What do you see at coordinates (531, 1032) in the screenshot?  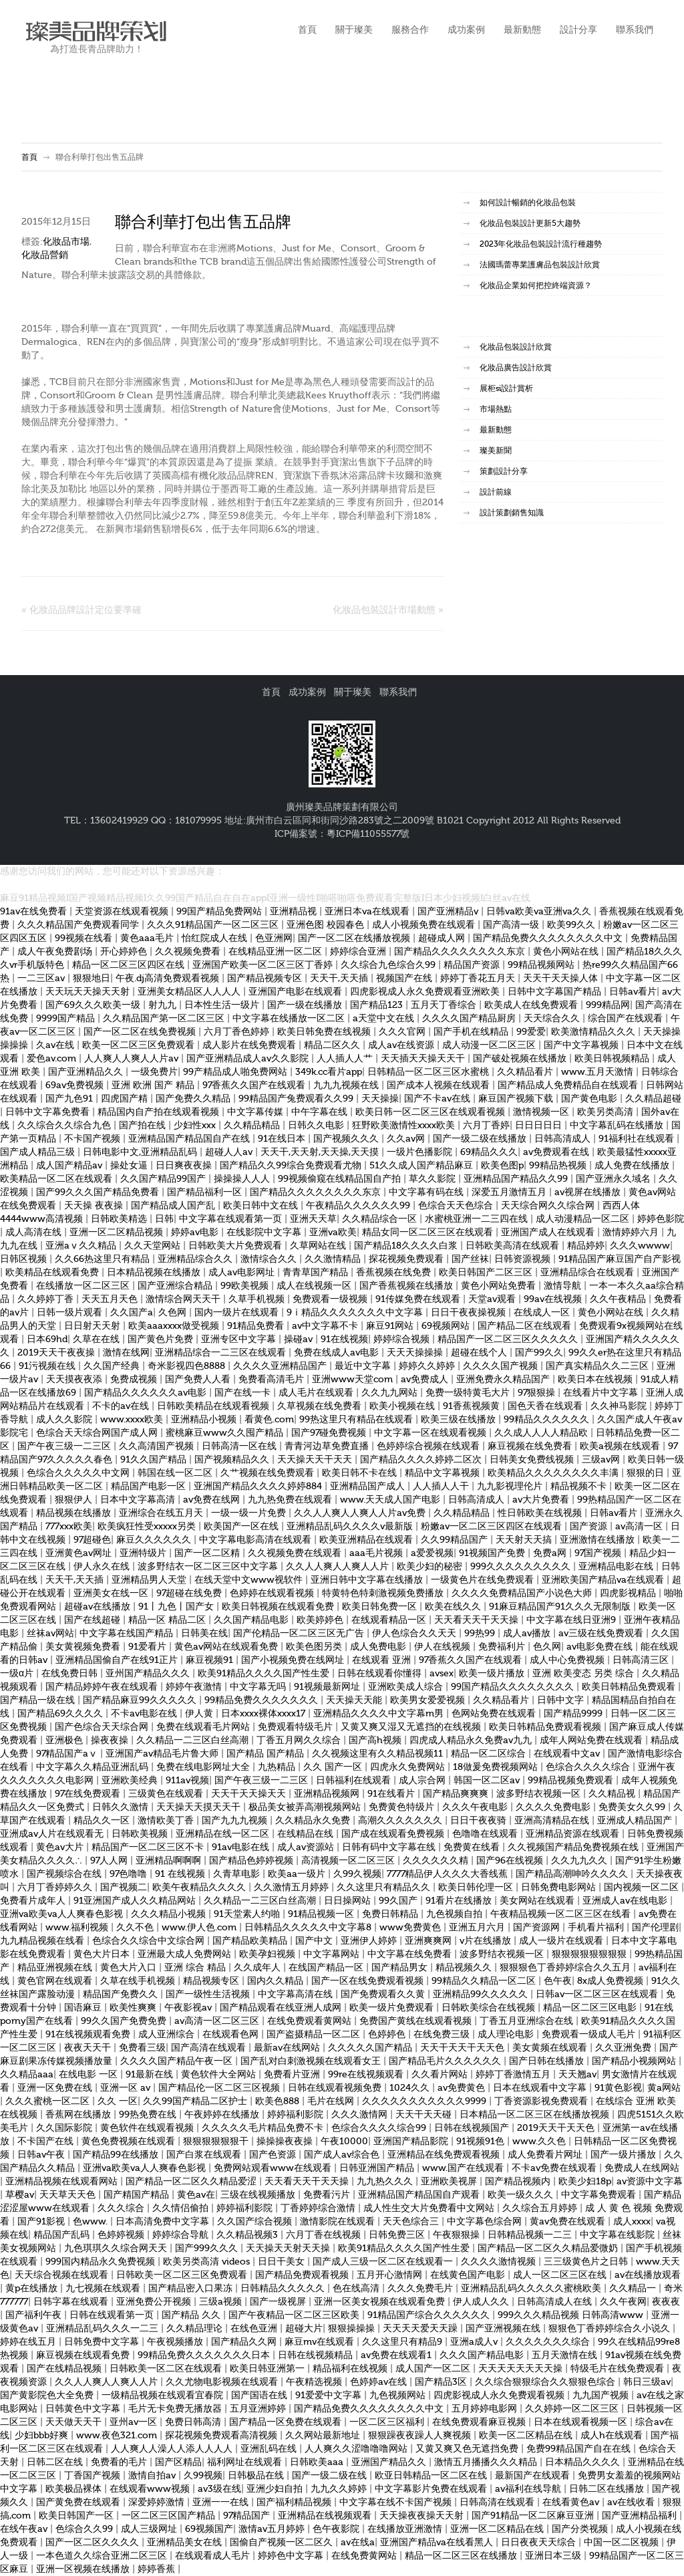 I see `99爱爱` at bounding box center [531, 1032].